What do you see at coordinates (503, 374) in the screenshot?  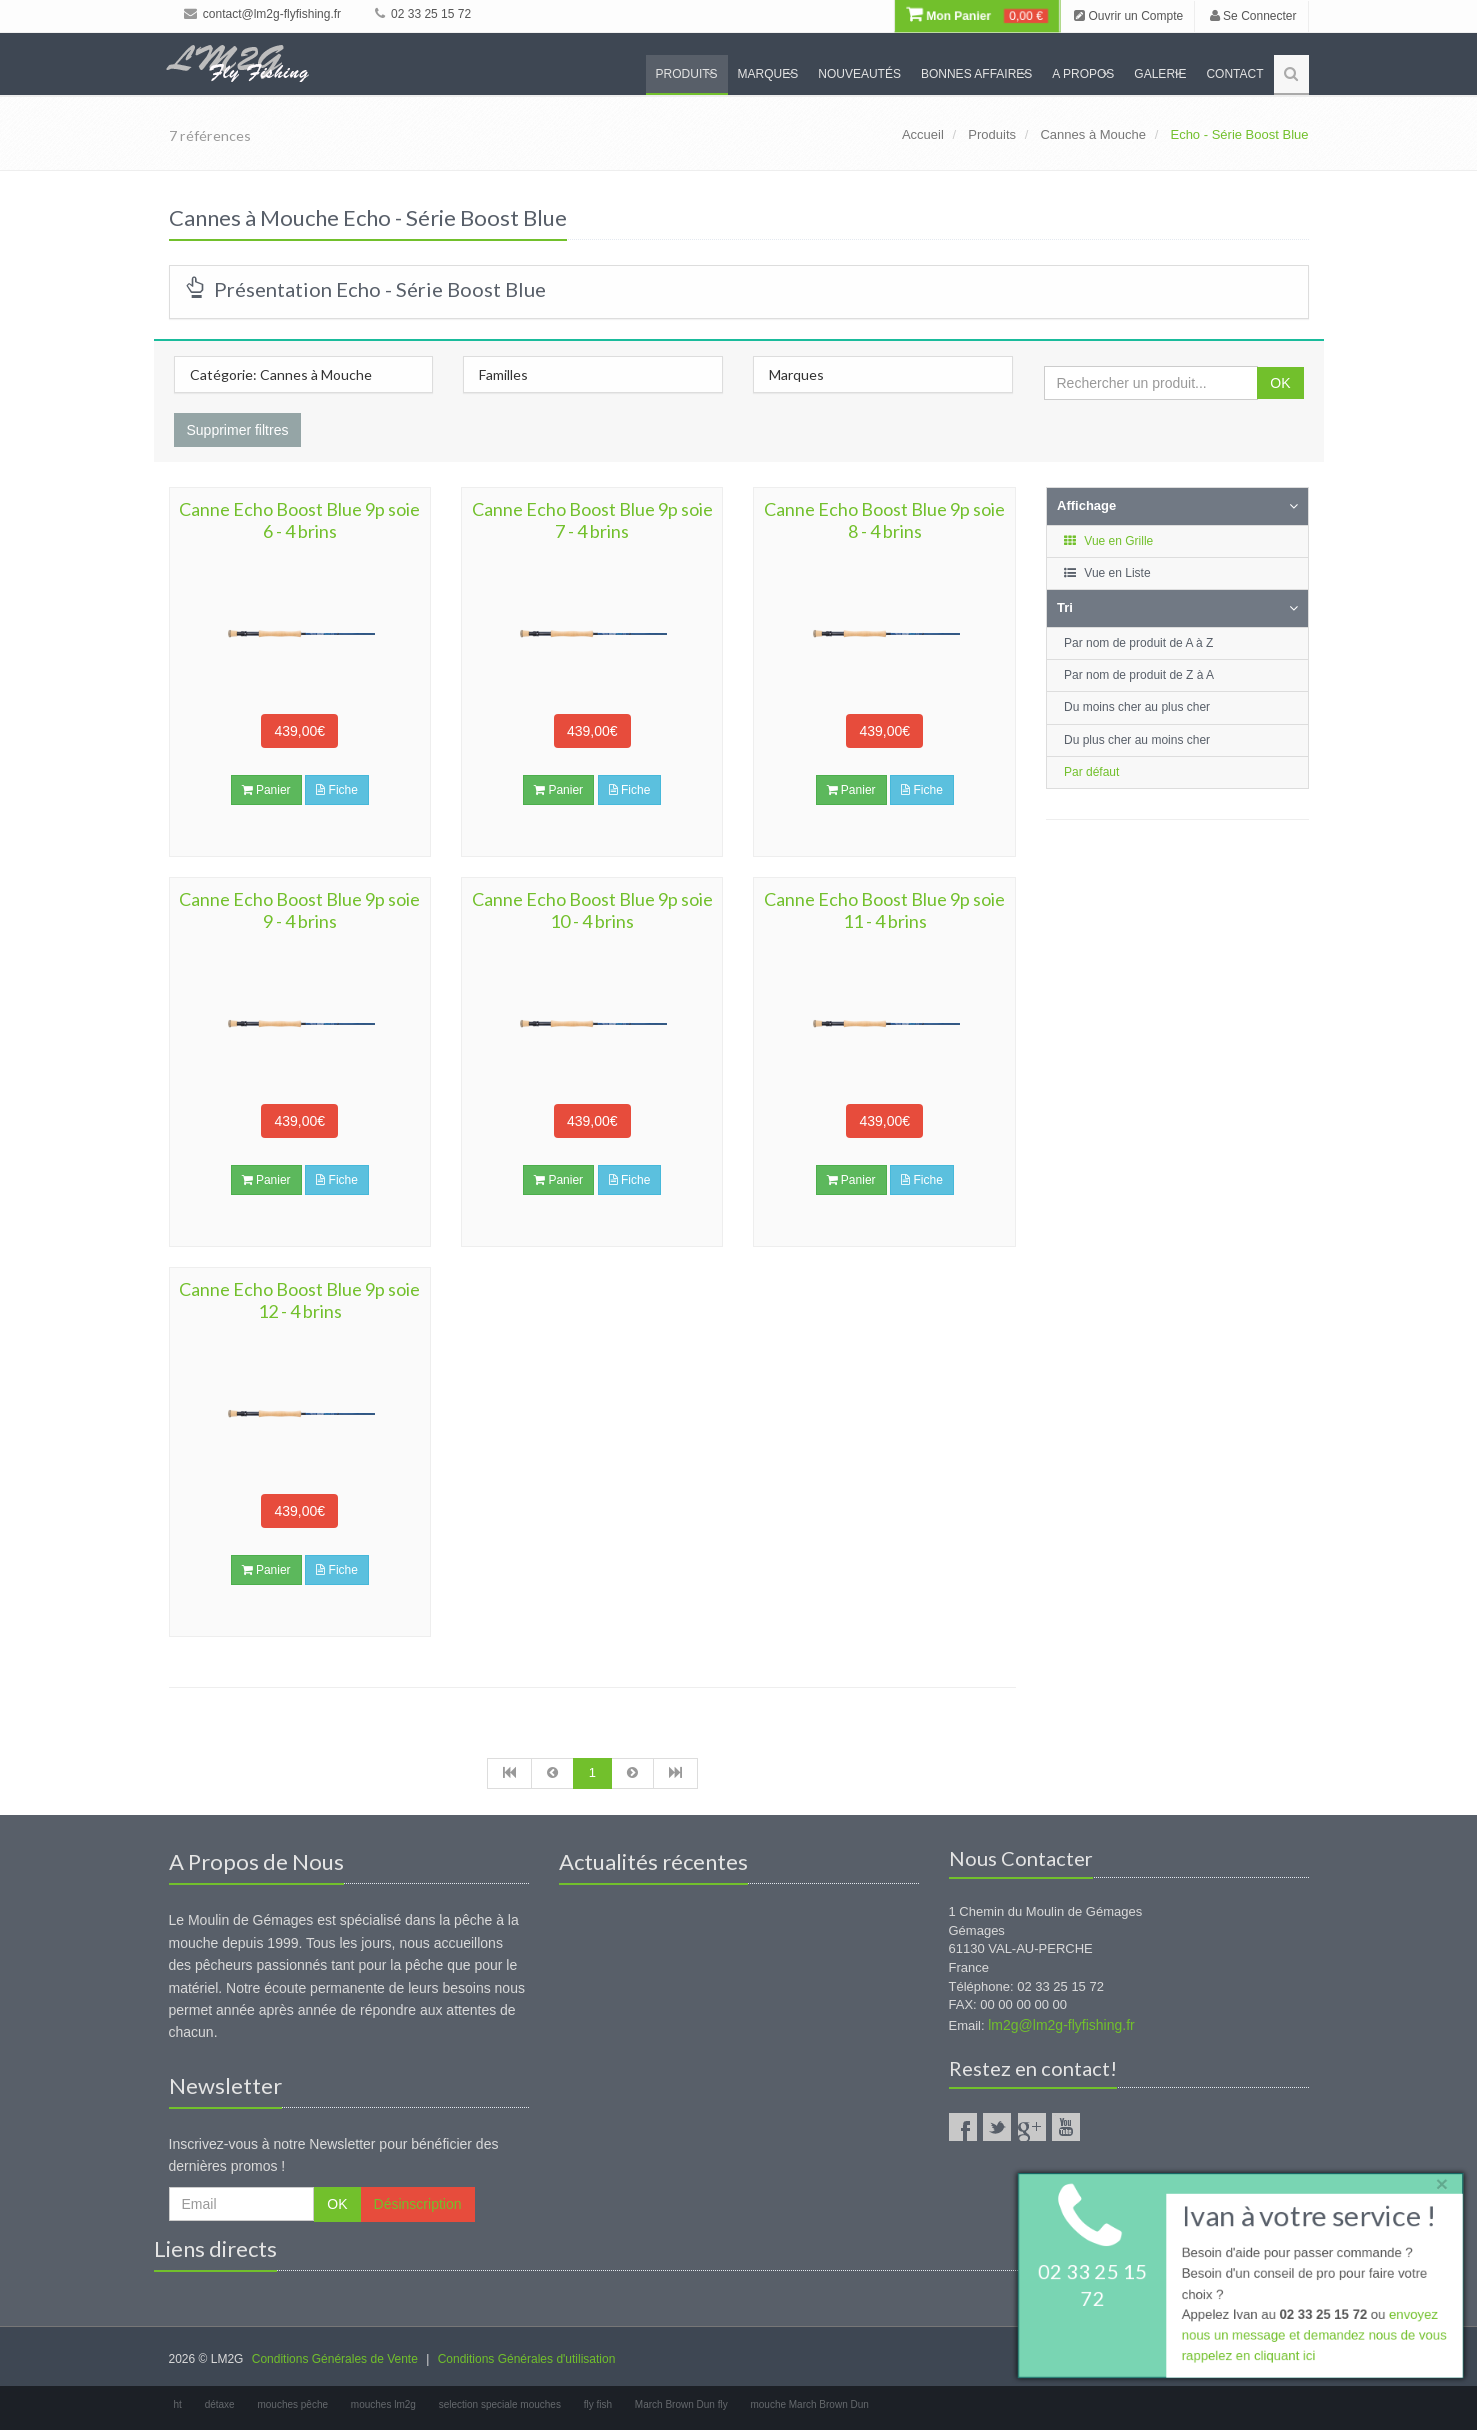 I see `Familles` at bounding box center [503, 374].